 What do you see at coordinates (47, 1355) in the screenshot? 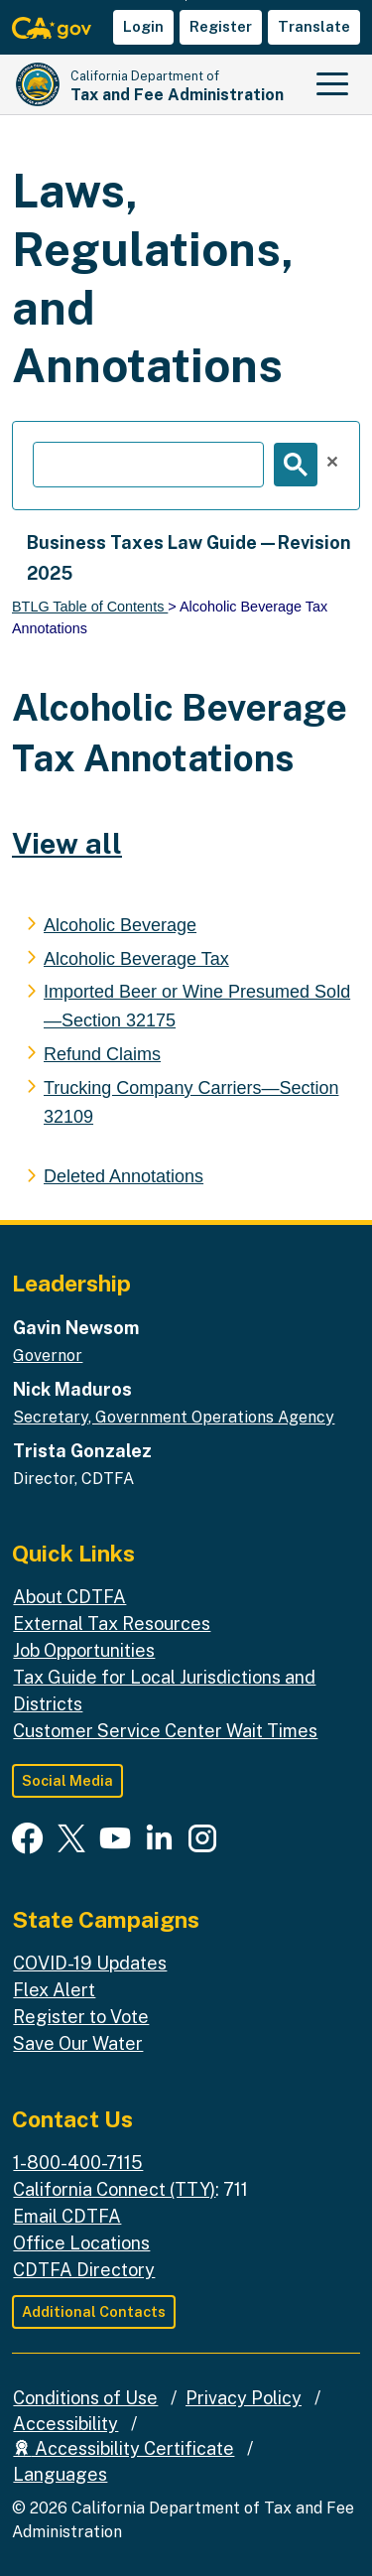
I see `Governor` at bounding box center [47, 1355].